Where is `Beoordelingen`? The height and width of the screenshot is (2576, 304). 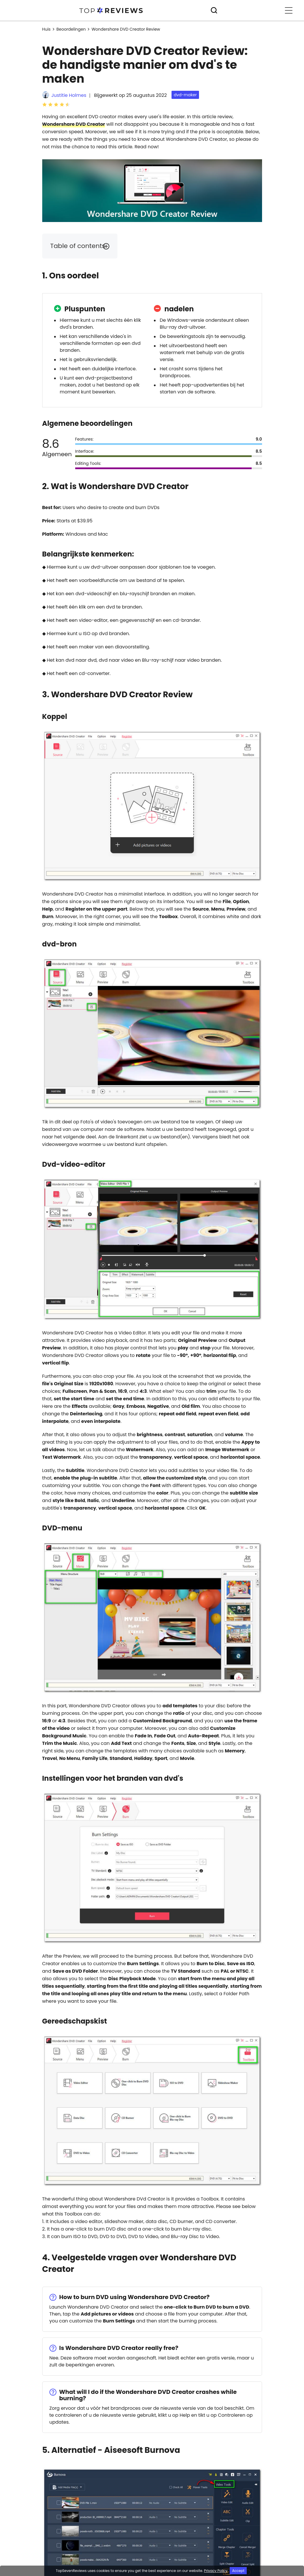 Beoordelingen is located at coordinates (71, 29).